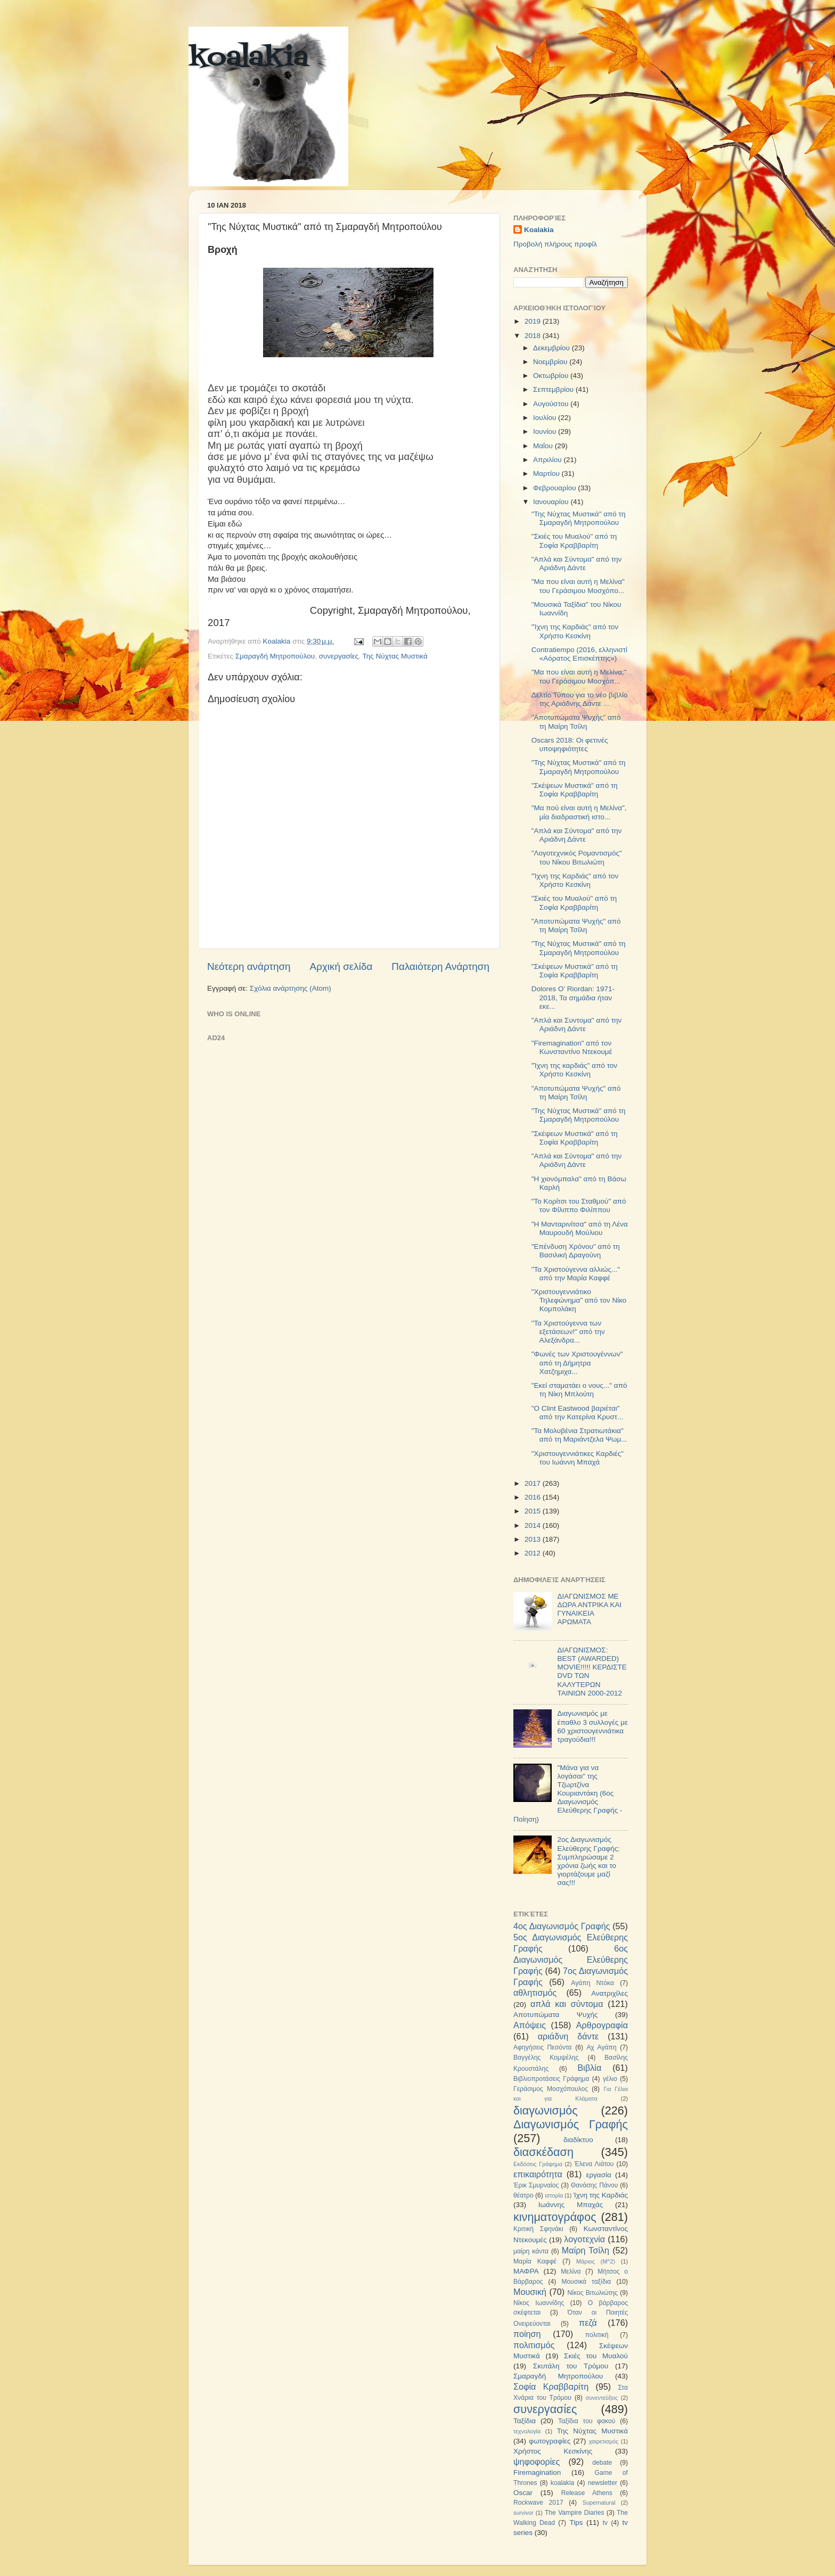 This screenshot has height=2576, width=835. Describe the element at coordinates (546, 2057) in the screenshot. I see `Βαγγέλης Κομψέλης` at that location.